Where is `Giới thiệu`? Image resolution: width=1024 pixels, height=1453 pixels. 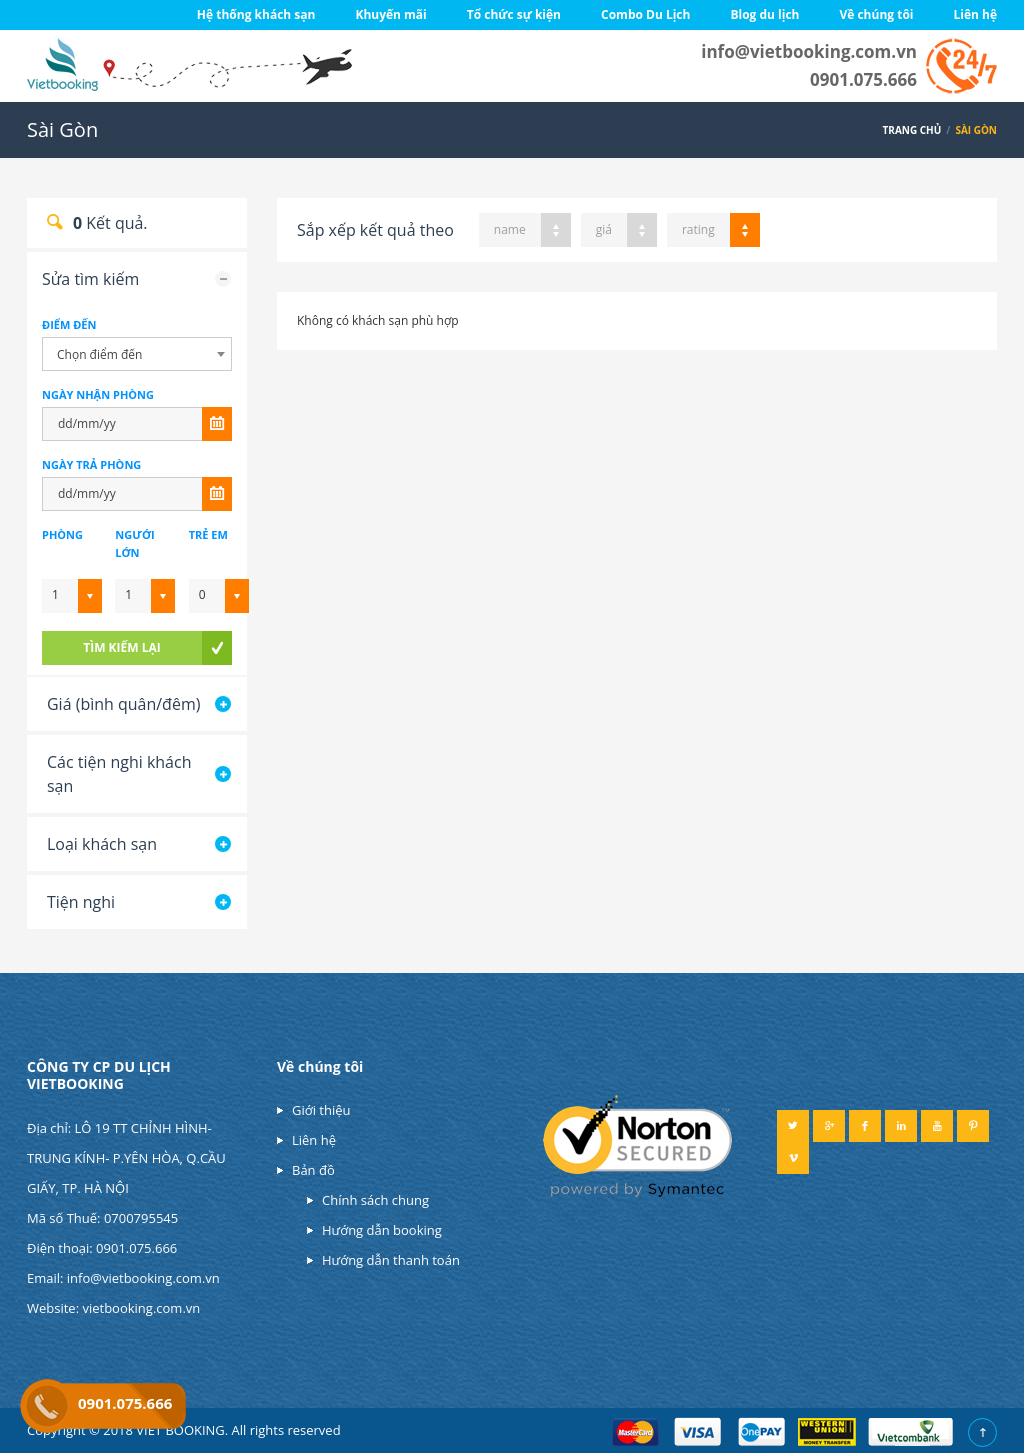 Giới thiệu is located at coordinates (321, 1110).